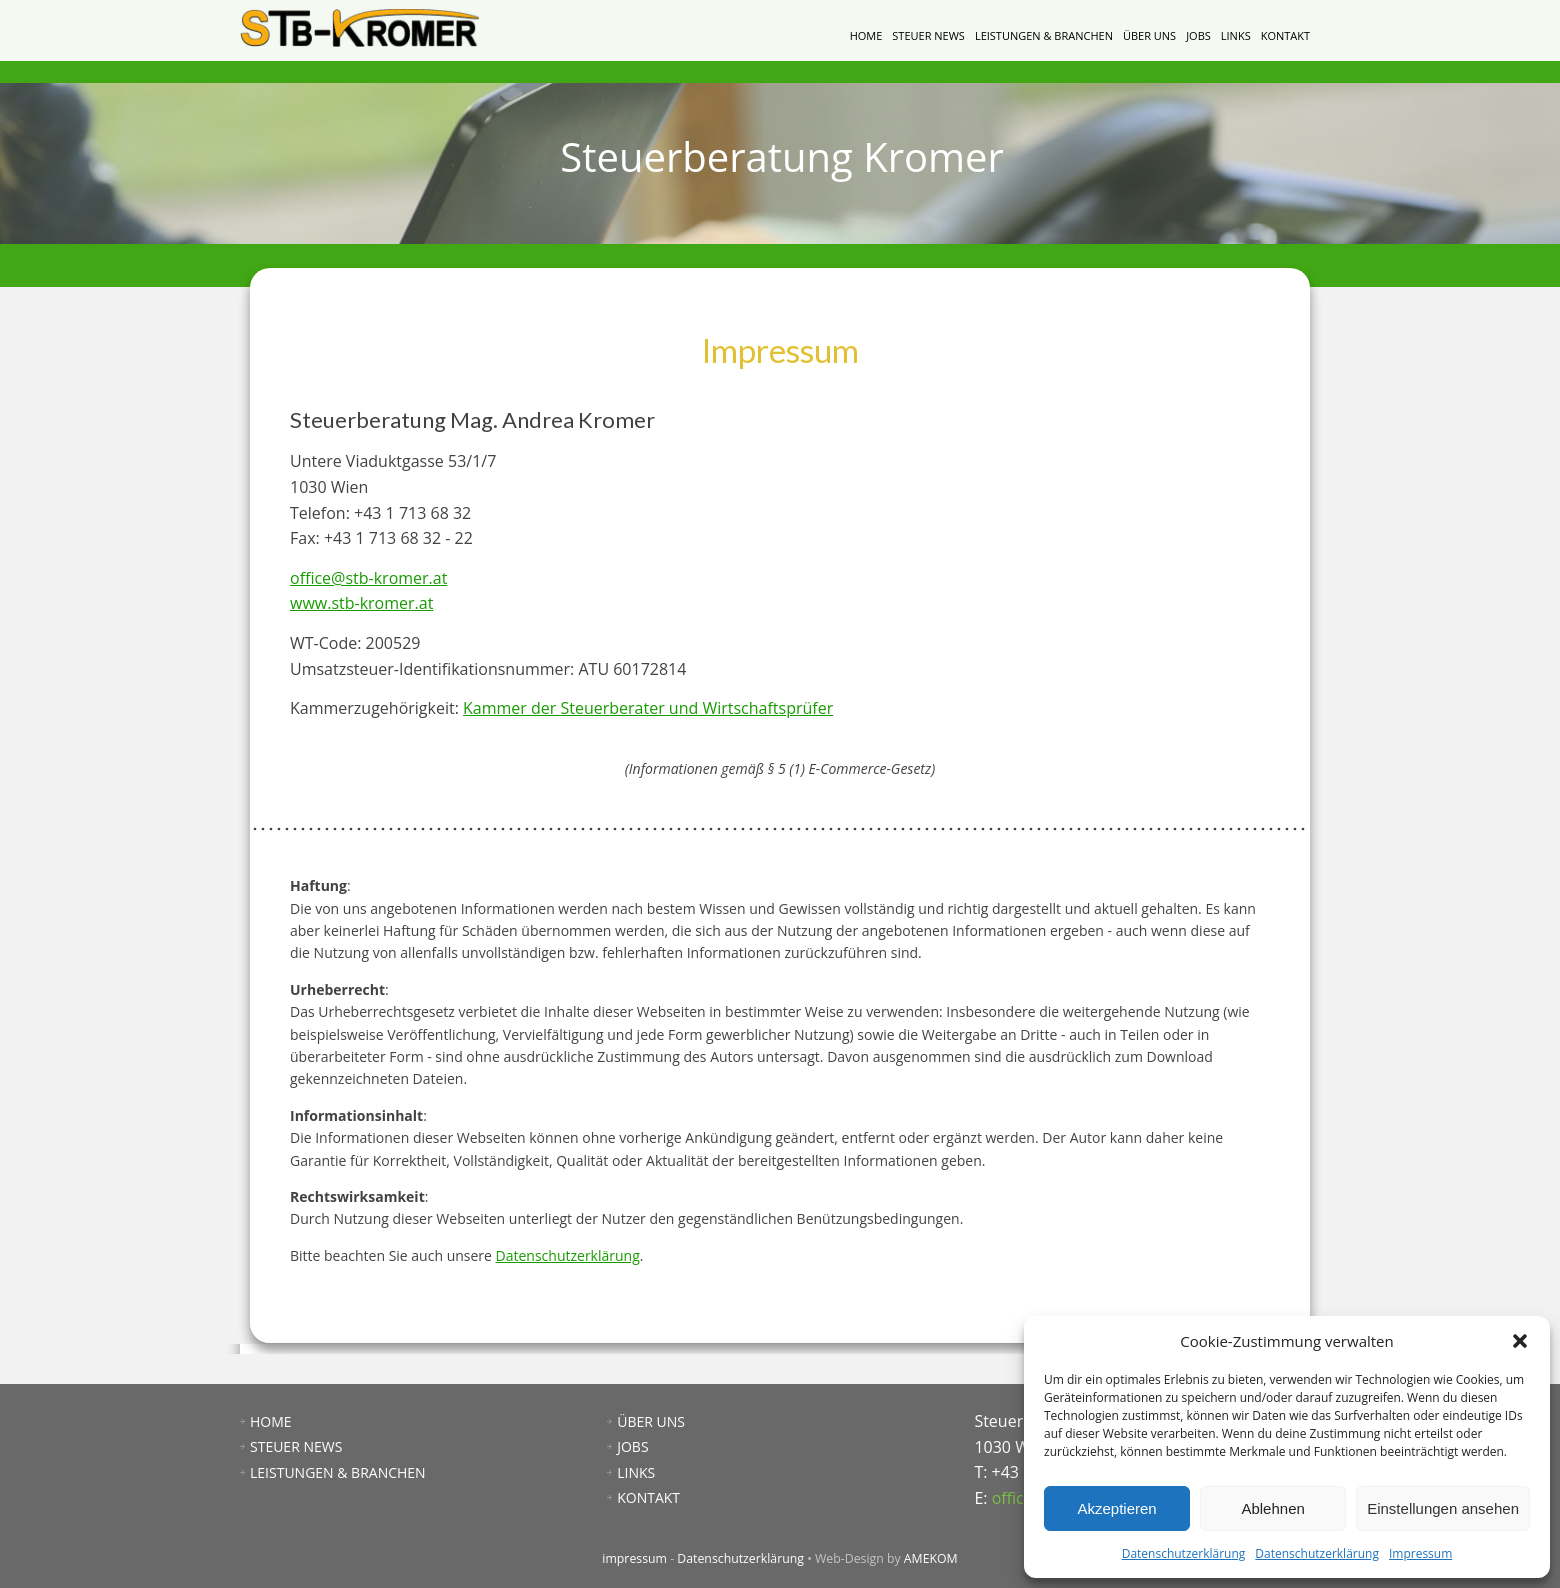 This screenshot has width=1560, height=1588. I want to click on KONTAKT, so click(1285, 35).